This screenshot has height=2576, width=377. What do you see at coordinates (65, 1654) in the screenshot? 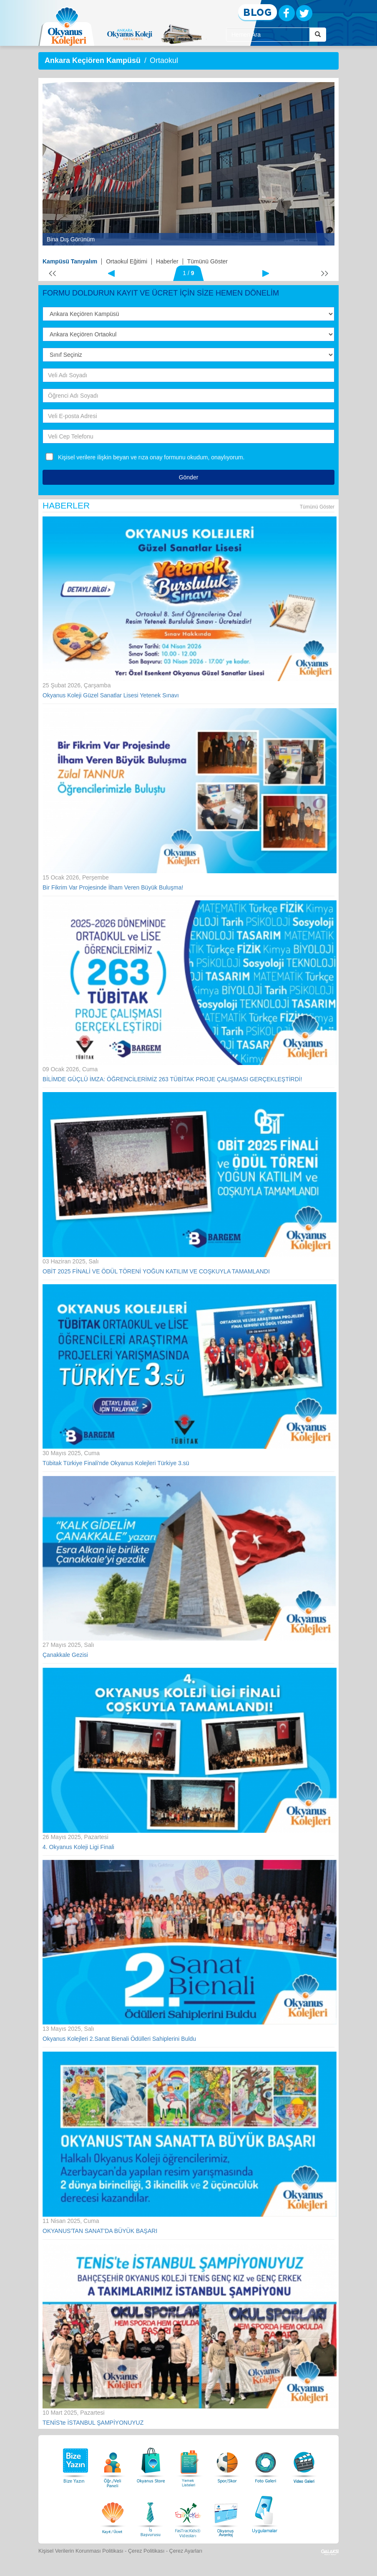
I see `Çanakkale Gezisi` at bounding box center [65, 1654].